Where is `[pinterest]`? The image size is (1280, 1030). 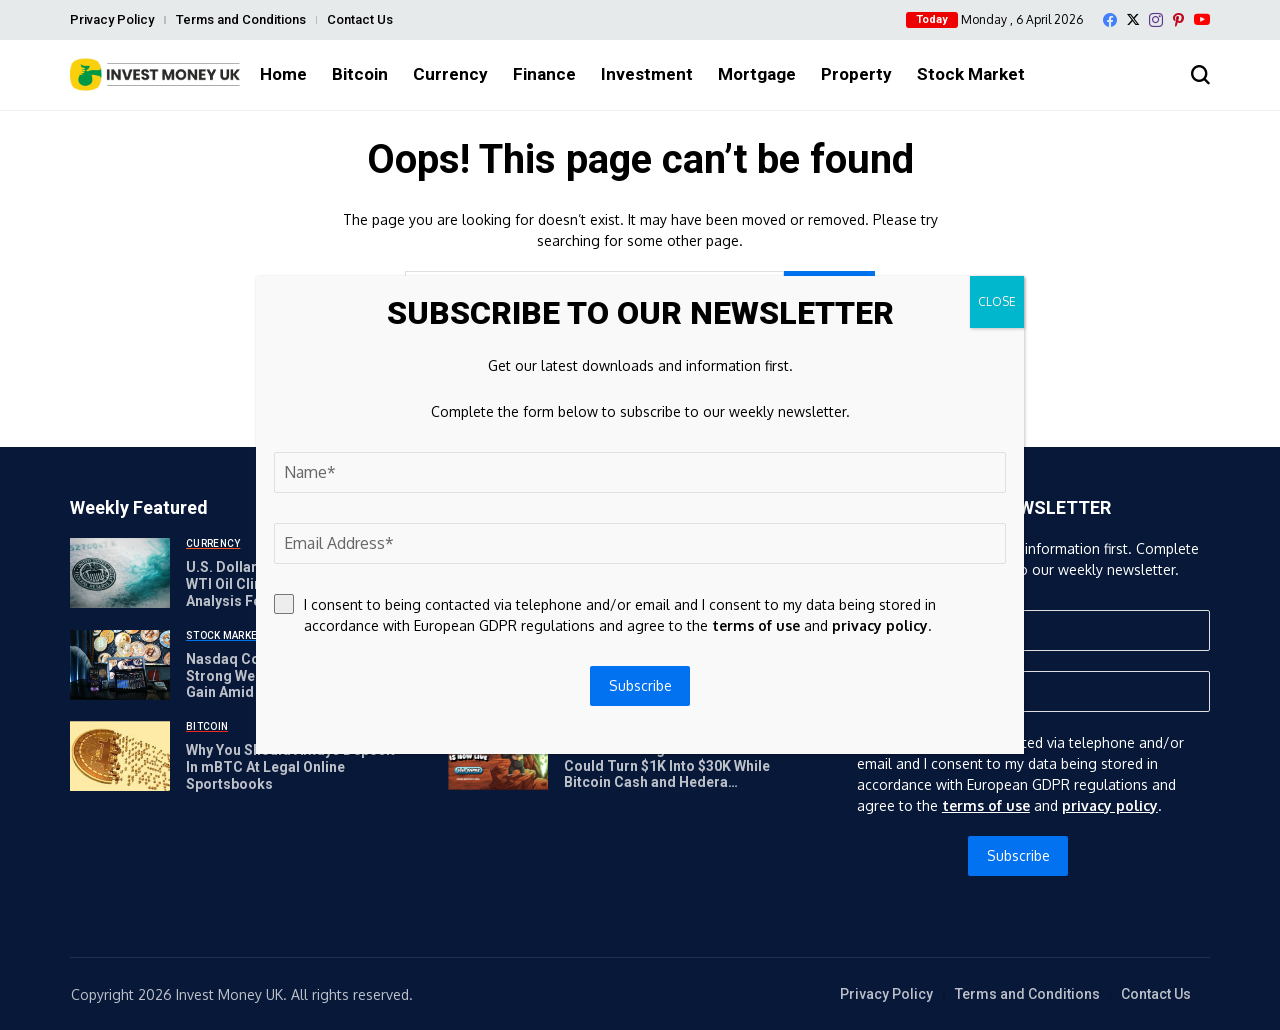
[pinterest] is located at coordinates (1178, 20).